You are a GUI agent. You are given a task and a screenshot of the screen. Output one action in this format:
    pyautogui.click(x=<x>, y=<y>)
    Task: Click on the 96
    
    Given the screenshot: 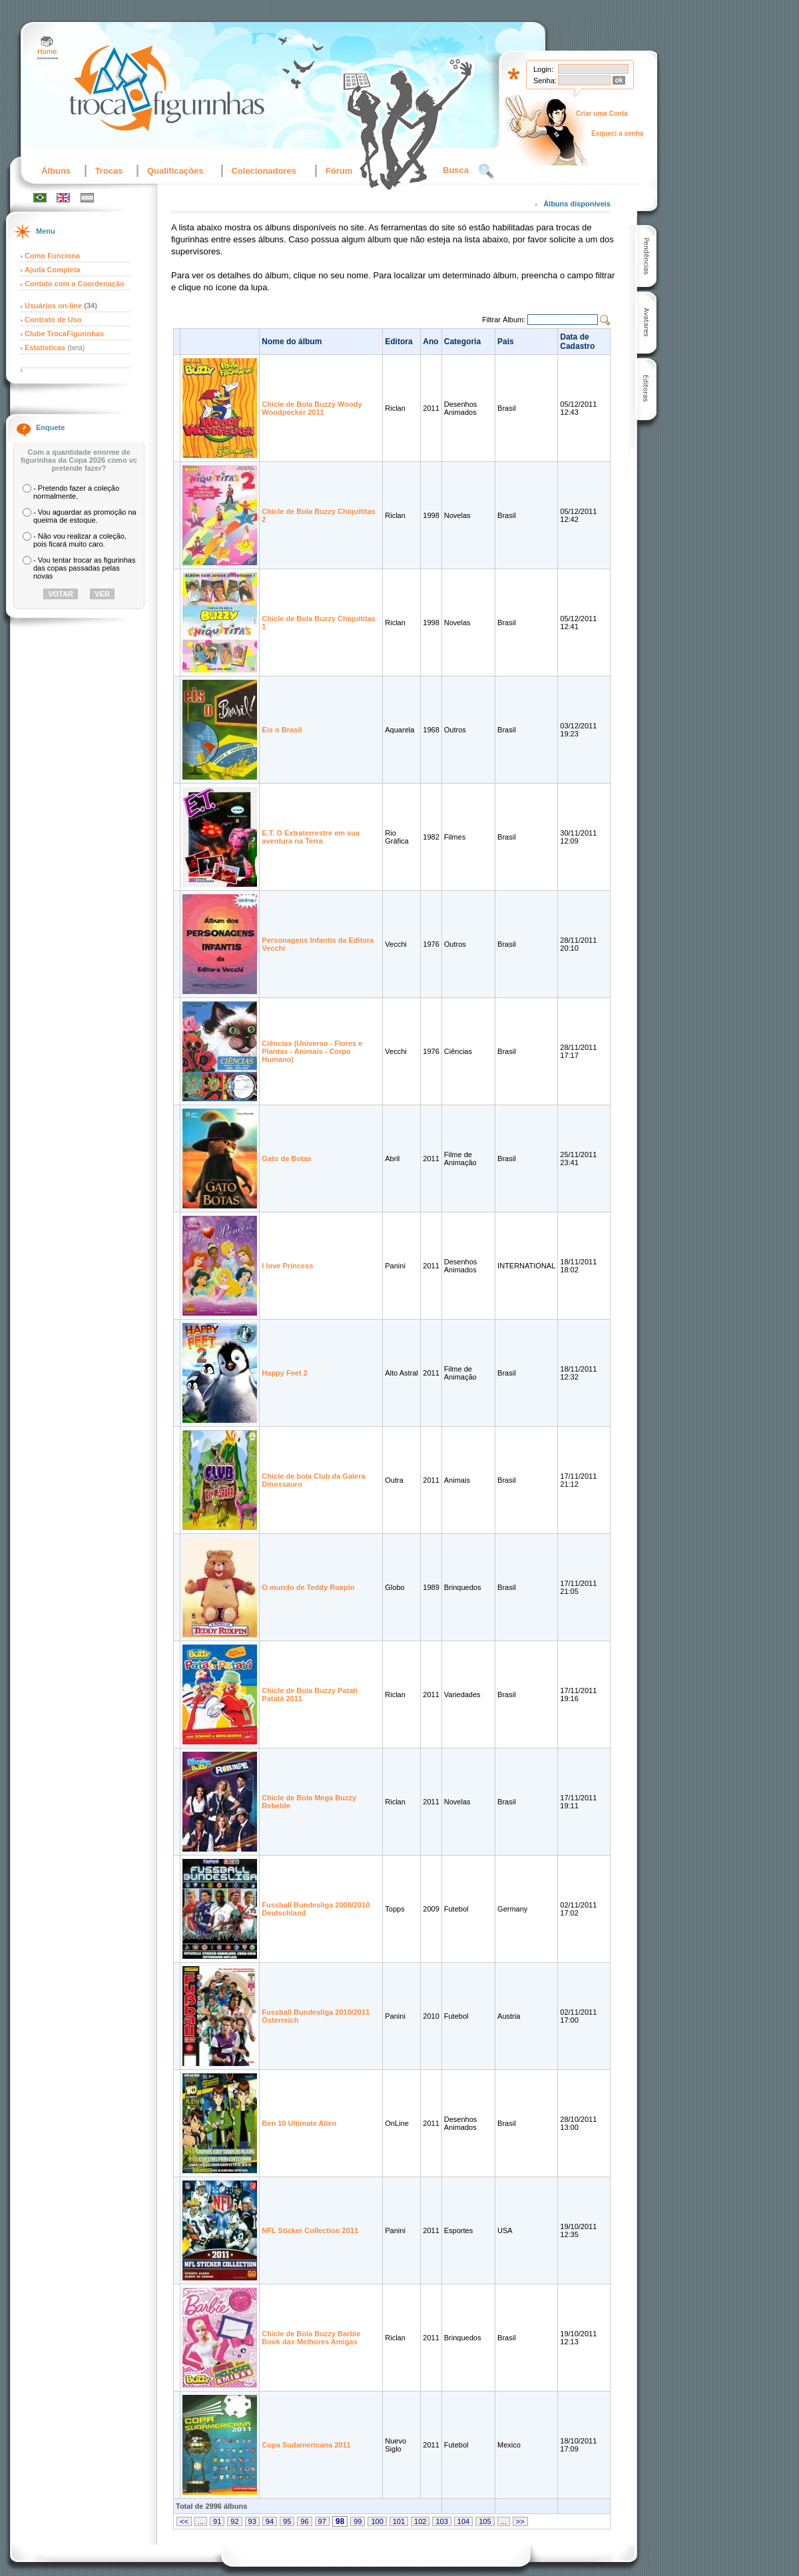 What is the action you would take?
    pyautogui.click(x=304, y=2521)
    